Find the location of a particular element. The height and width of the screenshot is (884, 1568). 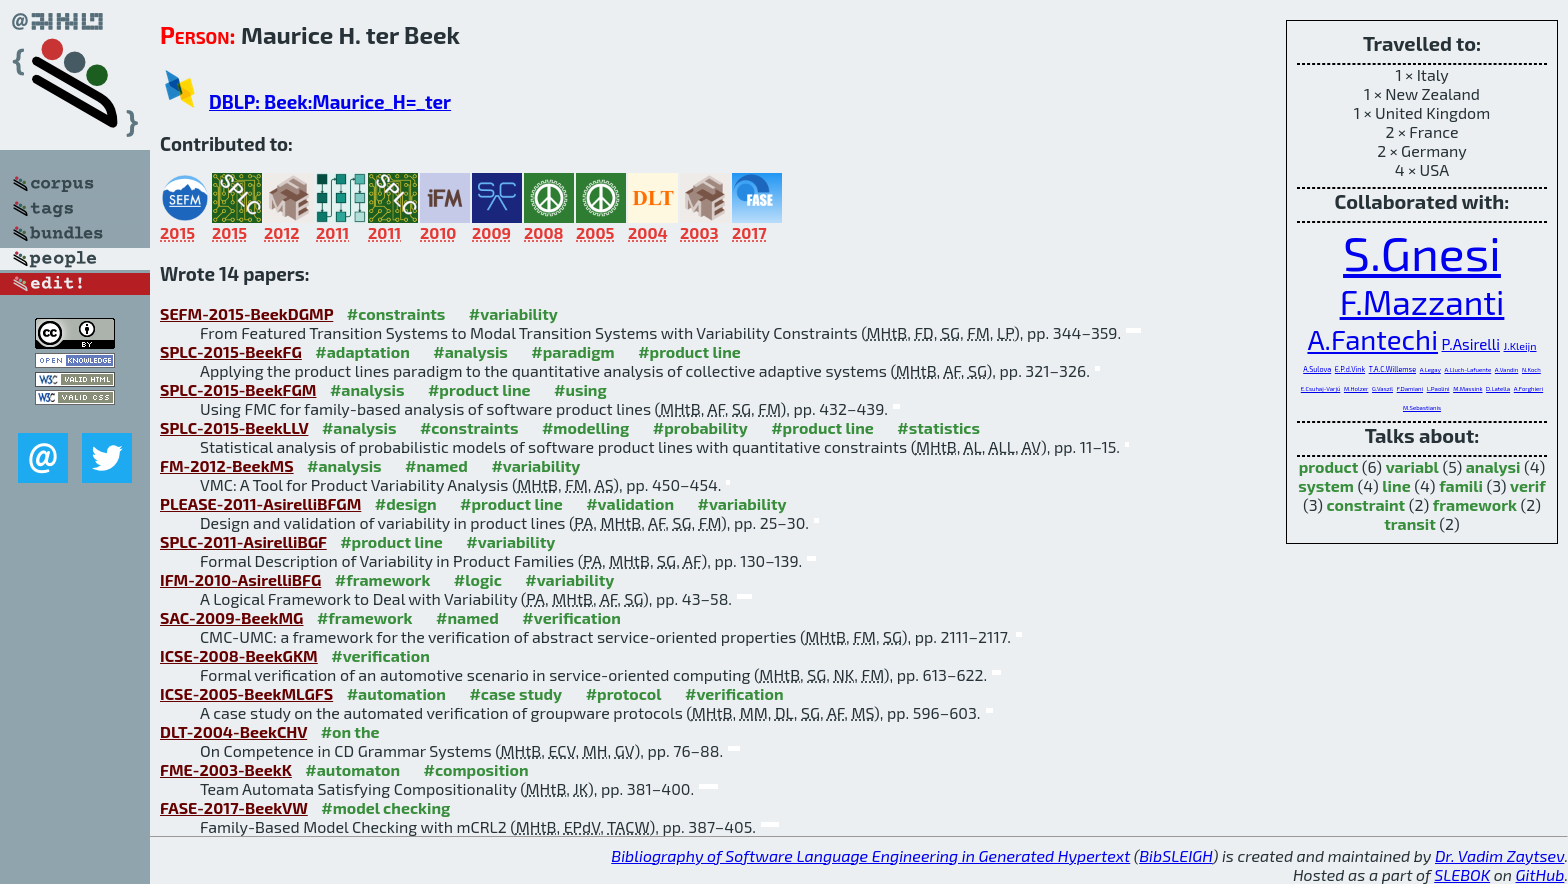

system is located at coordinates (1326, 485).